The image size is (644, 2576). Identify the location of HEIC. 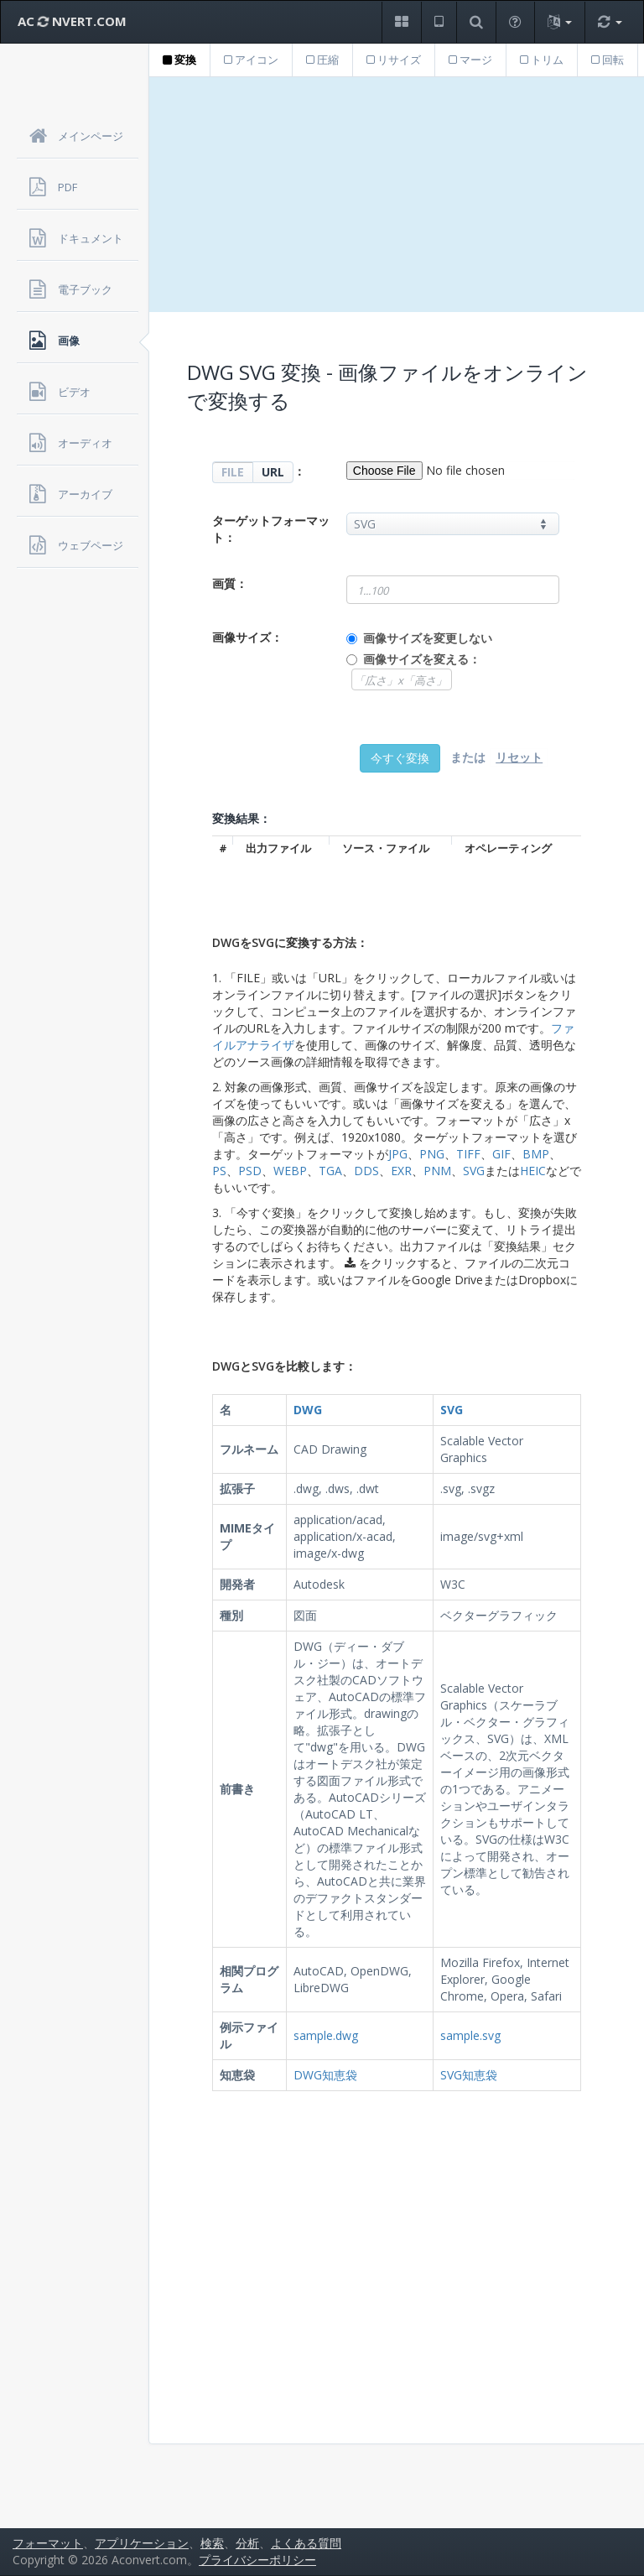
(533, 1171).